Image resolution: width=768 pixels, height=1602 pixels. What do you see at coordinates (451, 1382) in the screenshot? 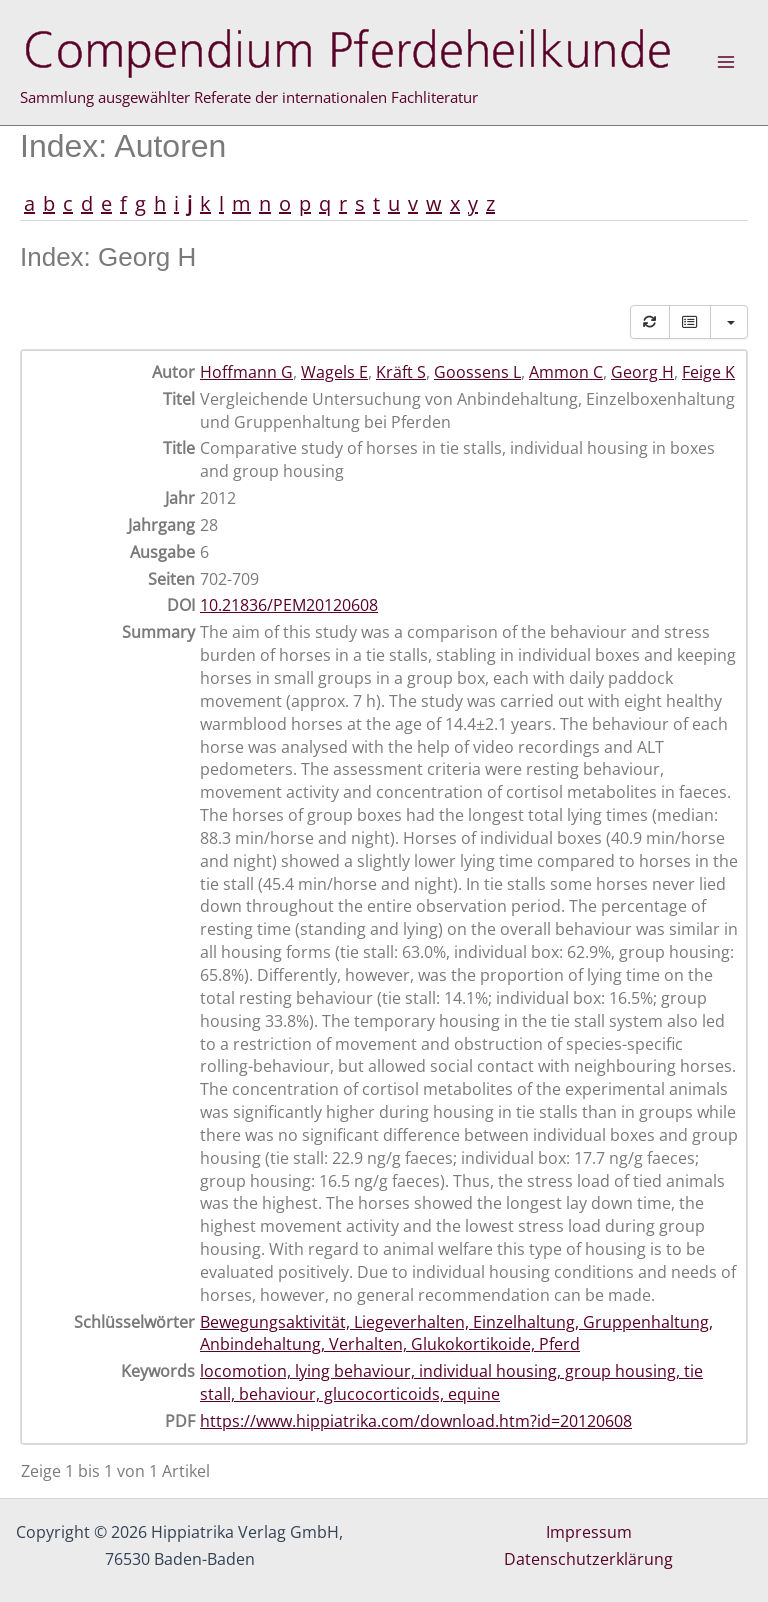
I see `locomotion, lying behaviour, individual housing, group housing, tie stall, behaviour, glucocorticoids, equine` at bounding box center [451, 1382].